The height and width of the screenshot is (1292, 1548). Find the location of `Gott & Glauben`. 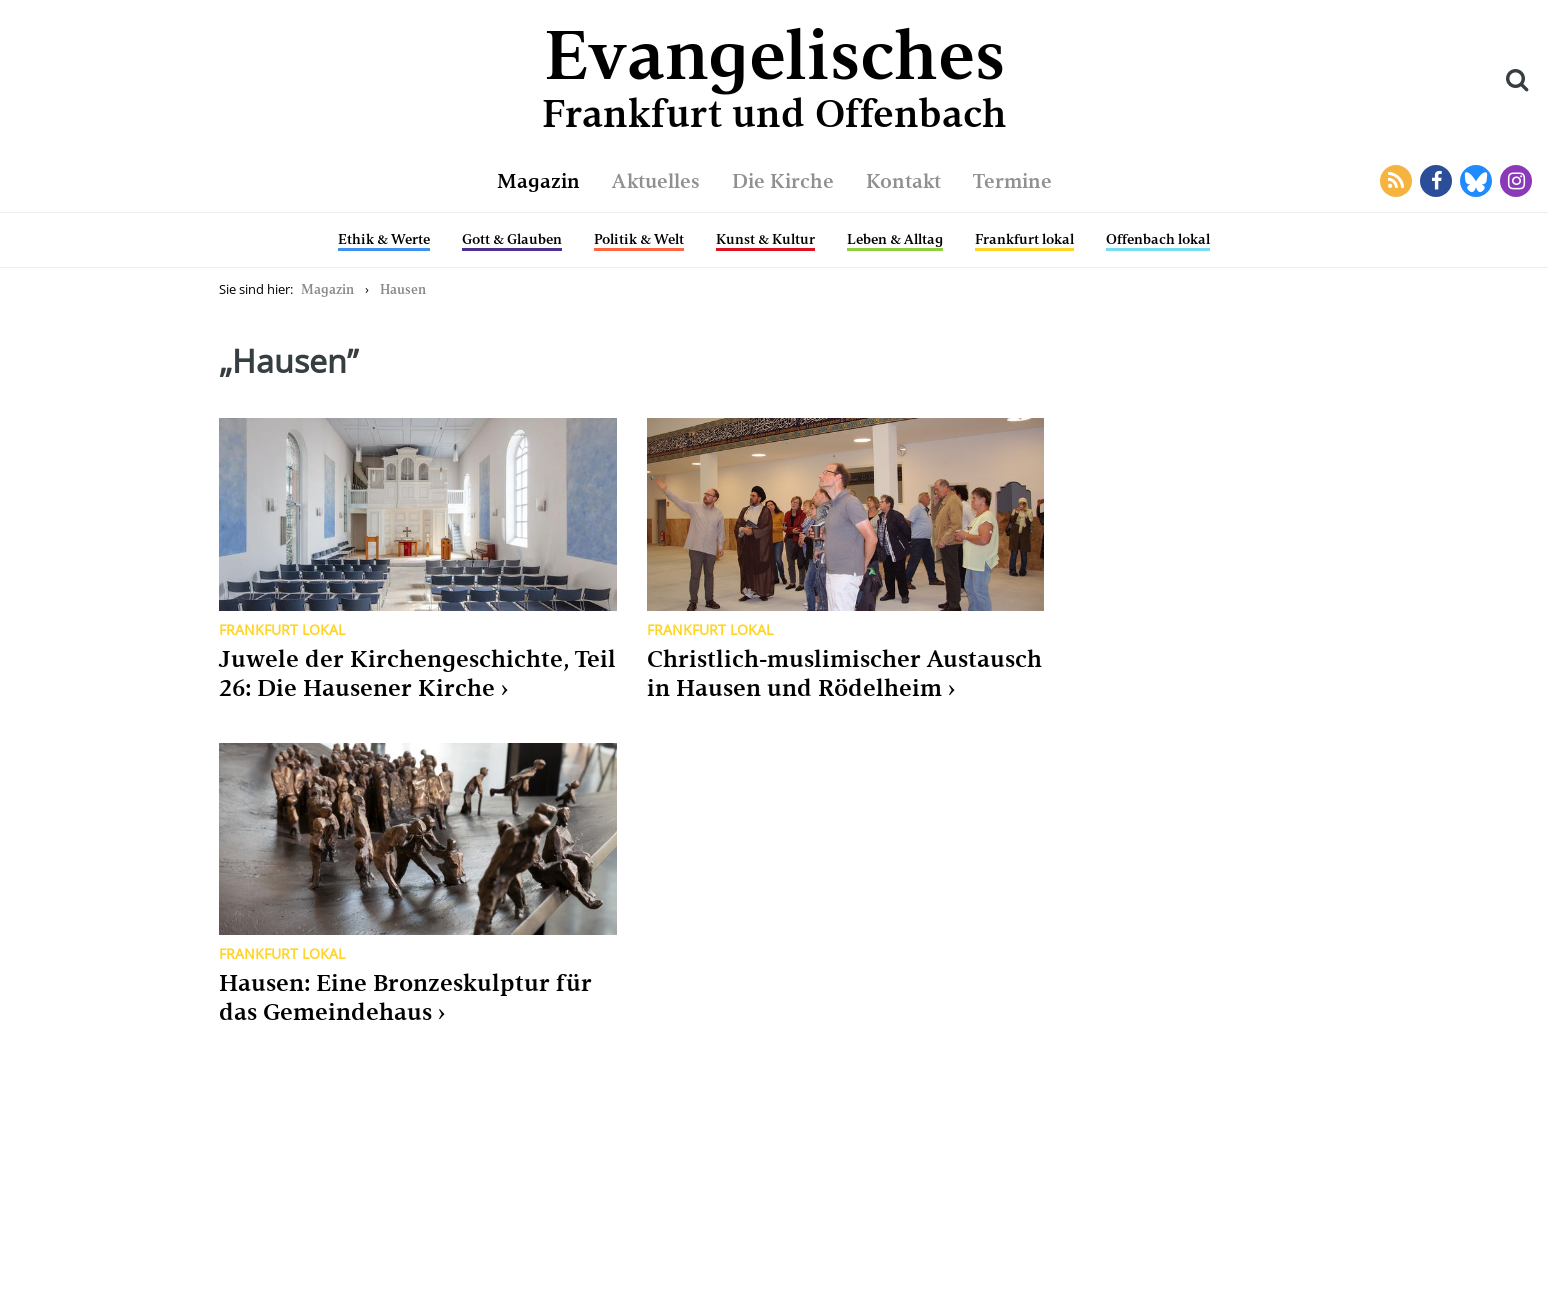

Gott & Glauben is located at coordinates (512, 239).